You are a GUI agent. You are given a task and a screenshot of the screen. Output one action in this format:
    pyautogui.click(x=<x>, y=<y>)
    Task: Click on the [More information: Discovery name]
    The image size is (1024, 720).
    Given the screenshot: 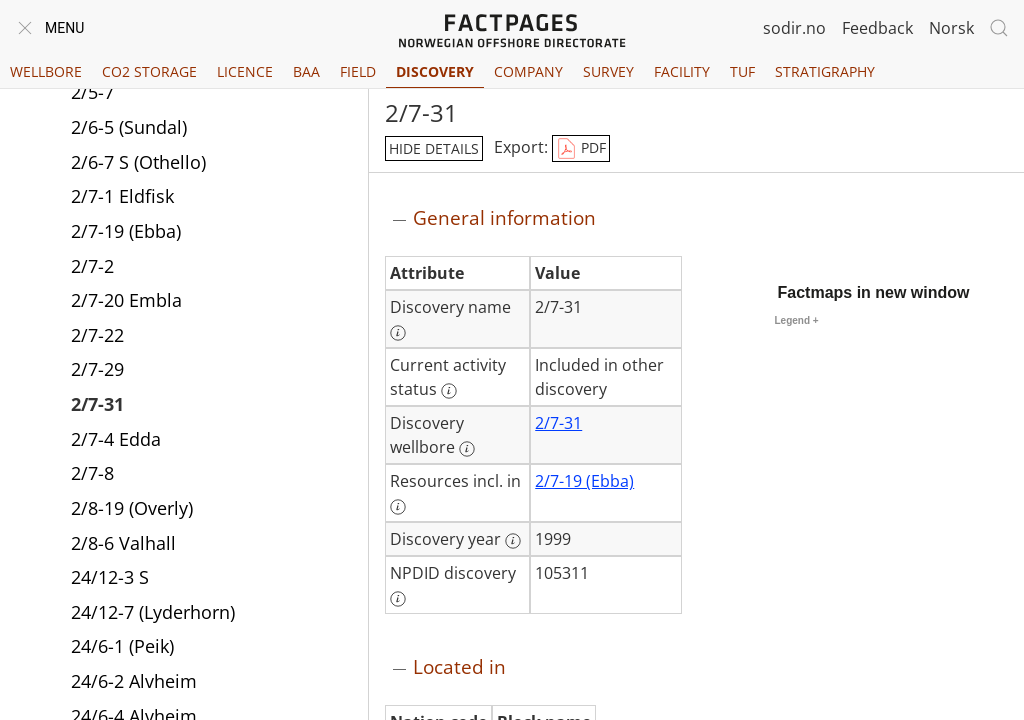 What is the action you would take?
    pyautogui.click(x=398, y=333)
    